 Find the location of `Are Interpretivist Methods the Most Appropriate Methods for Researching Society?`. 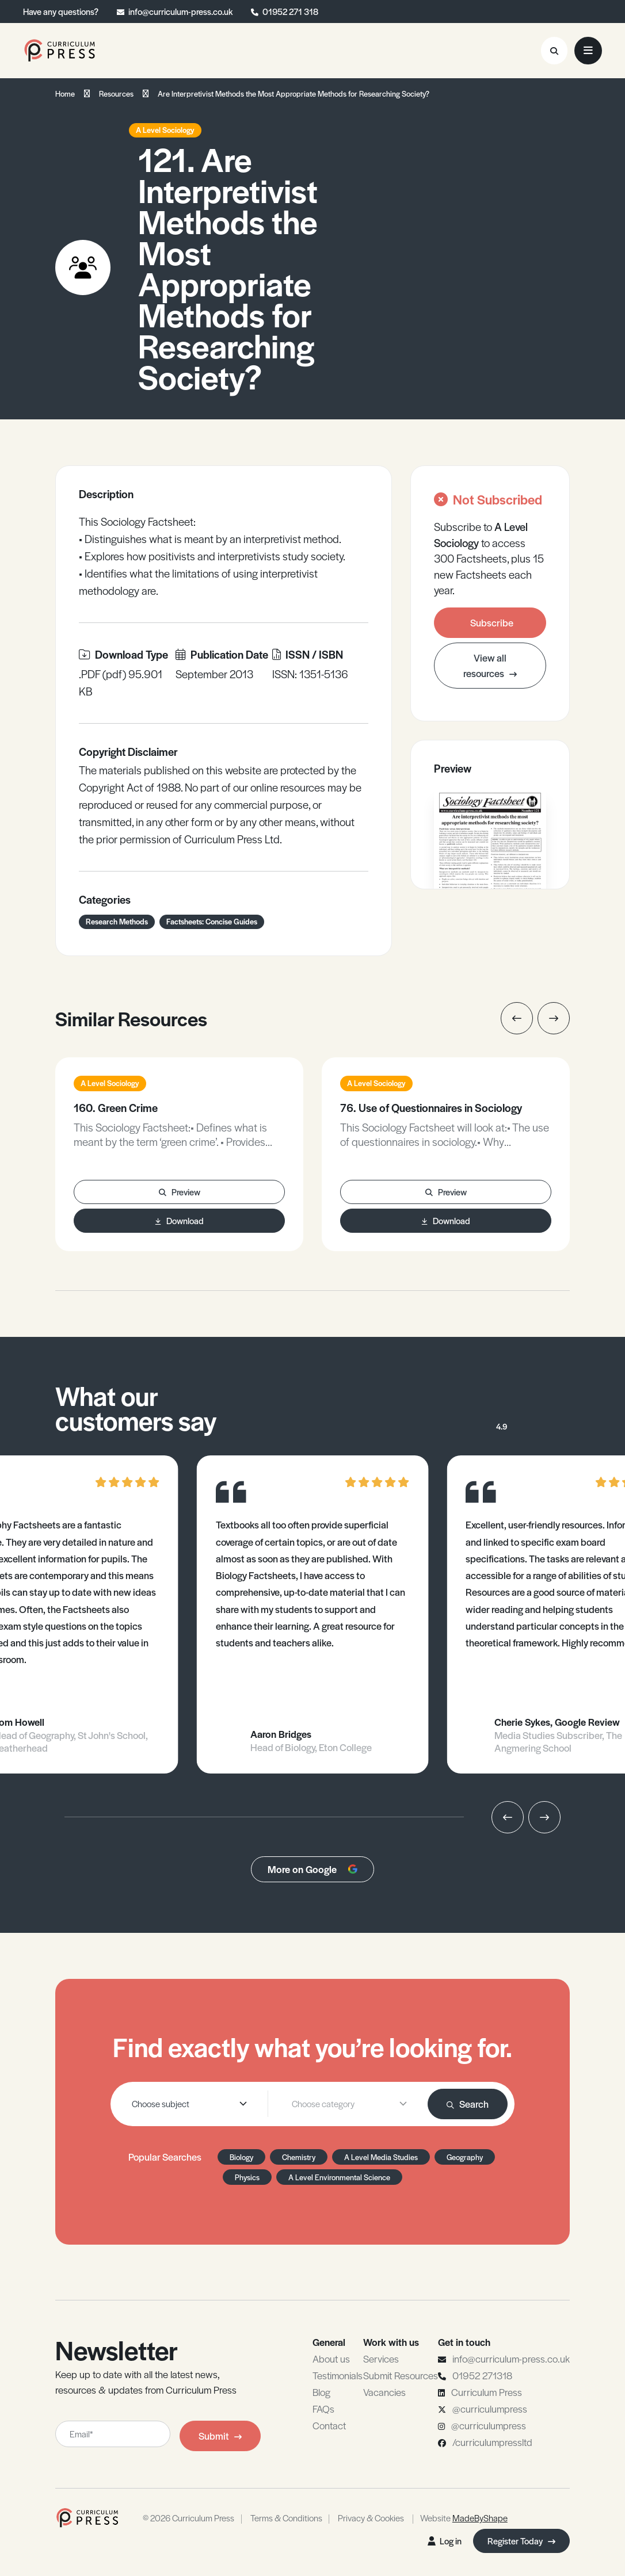

Are Interpretivist Methods the Most Appropriate Methods for Researching Society? is located at coordinates (293, 93).